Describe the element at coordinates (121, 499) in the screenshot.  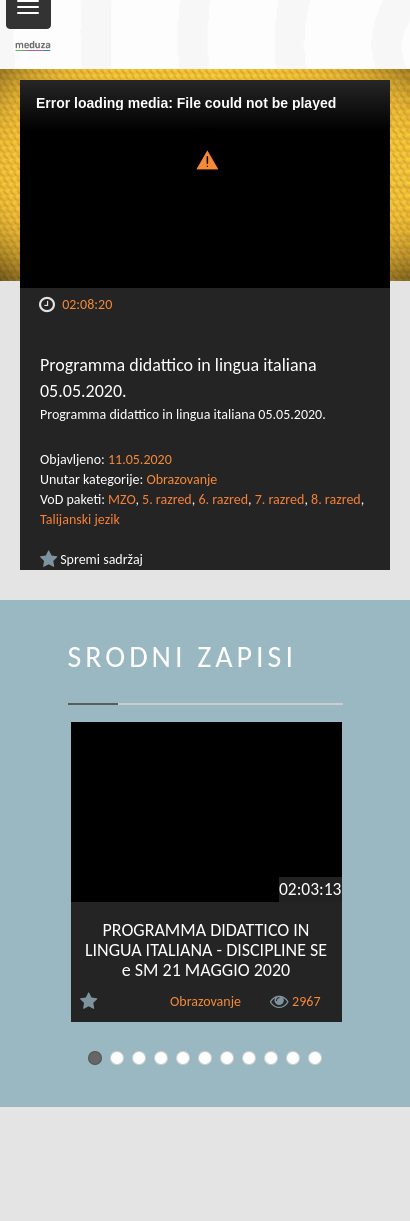
I see `MZO` at that location.